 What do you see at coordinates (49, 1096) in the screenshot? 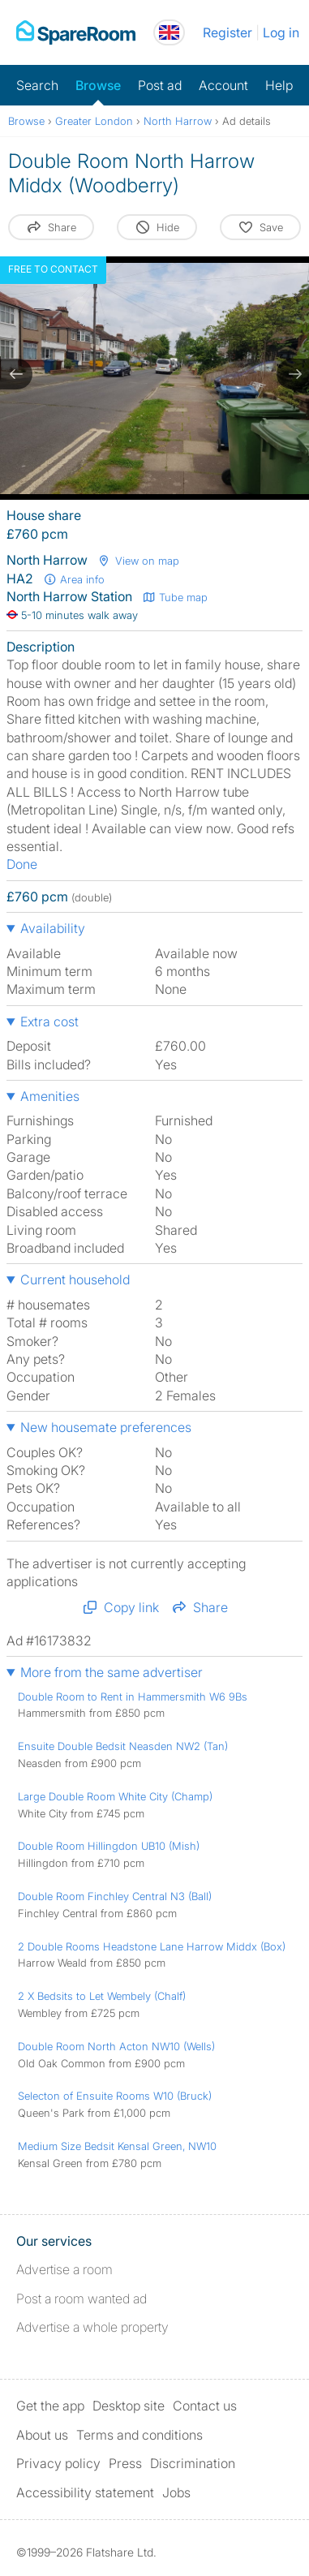
I see `Amenities` at bounding box center [49, 1096].